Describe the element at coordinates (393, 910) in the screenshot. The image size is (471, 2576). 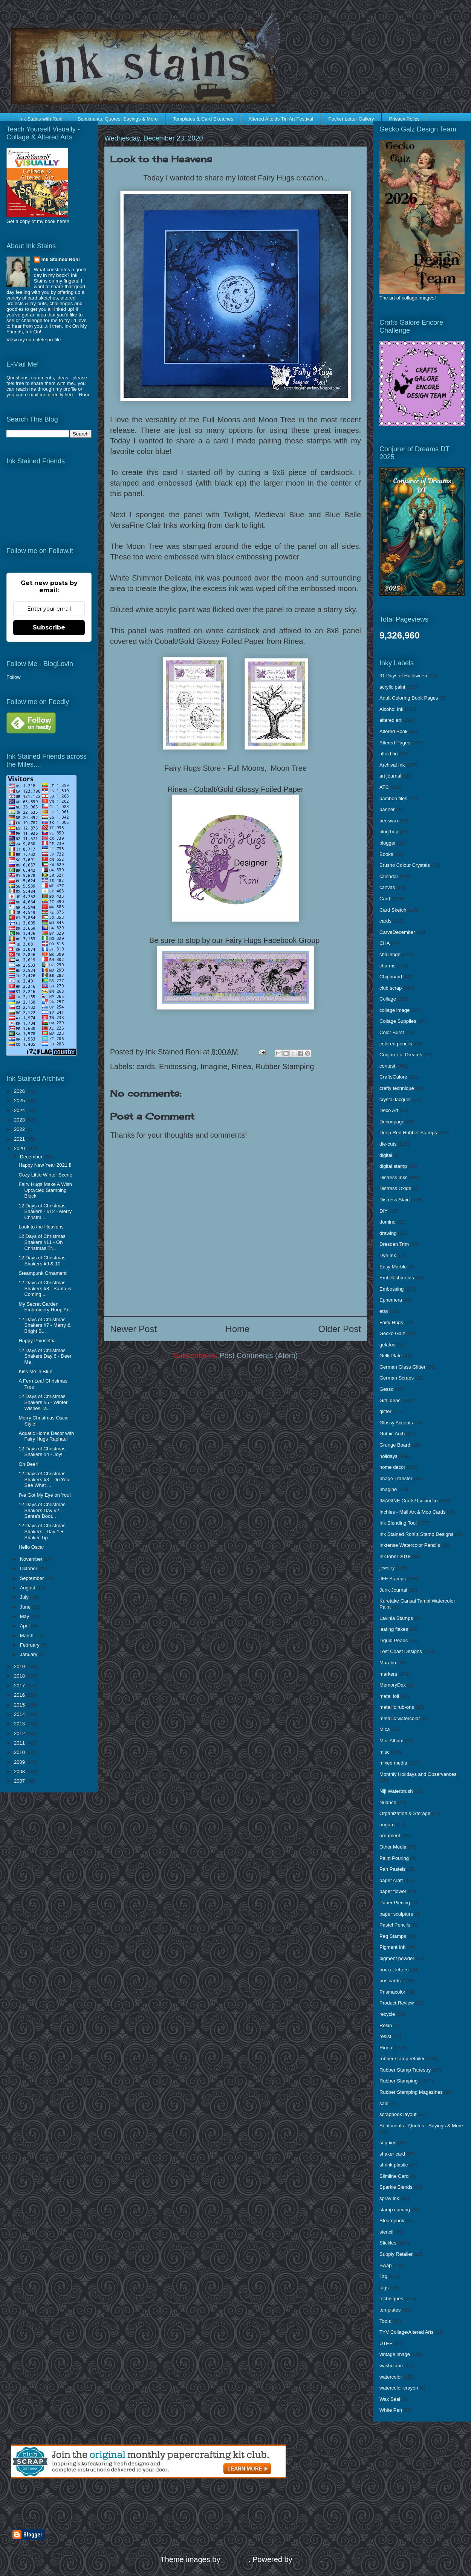
I see `Card Sketch` at that location.